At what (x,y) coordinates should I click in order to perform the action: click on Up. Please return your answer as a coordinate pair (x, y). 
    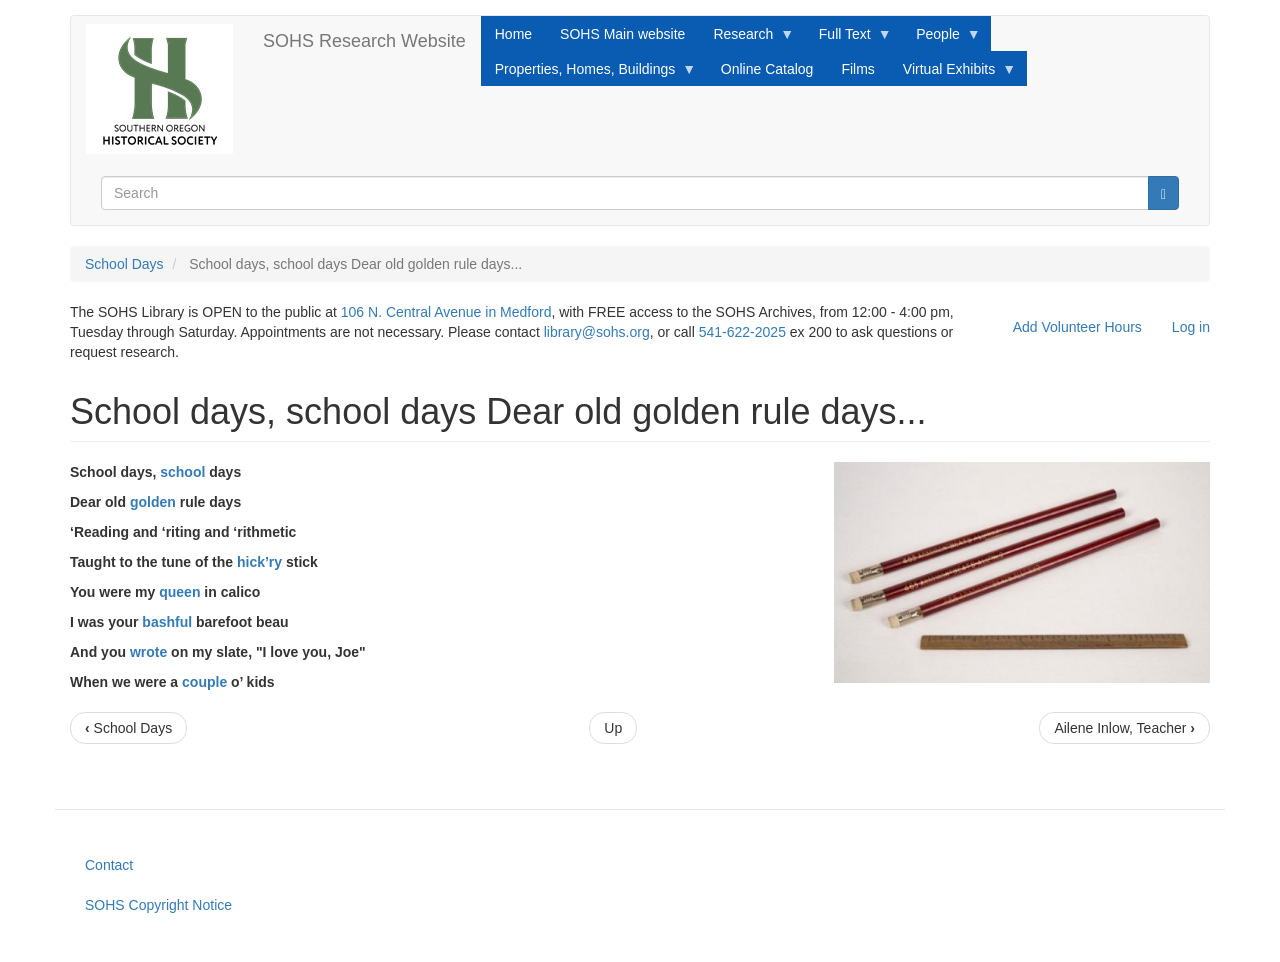
    Looking at the image, I should click on (613, 728).